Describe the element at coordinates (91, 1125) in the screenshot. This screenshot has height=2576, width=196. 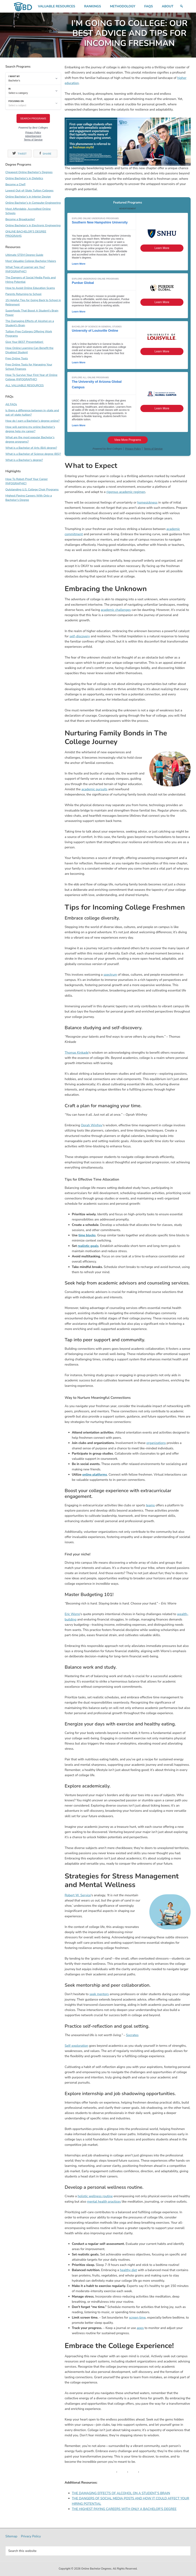
I see `Oprah Winfrey` at that location.